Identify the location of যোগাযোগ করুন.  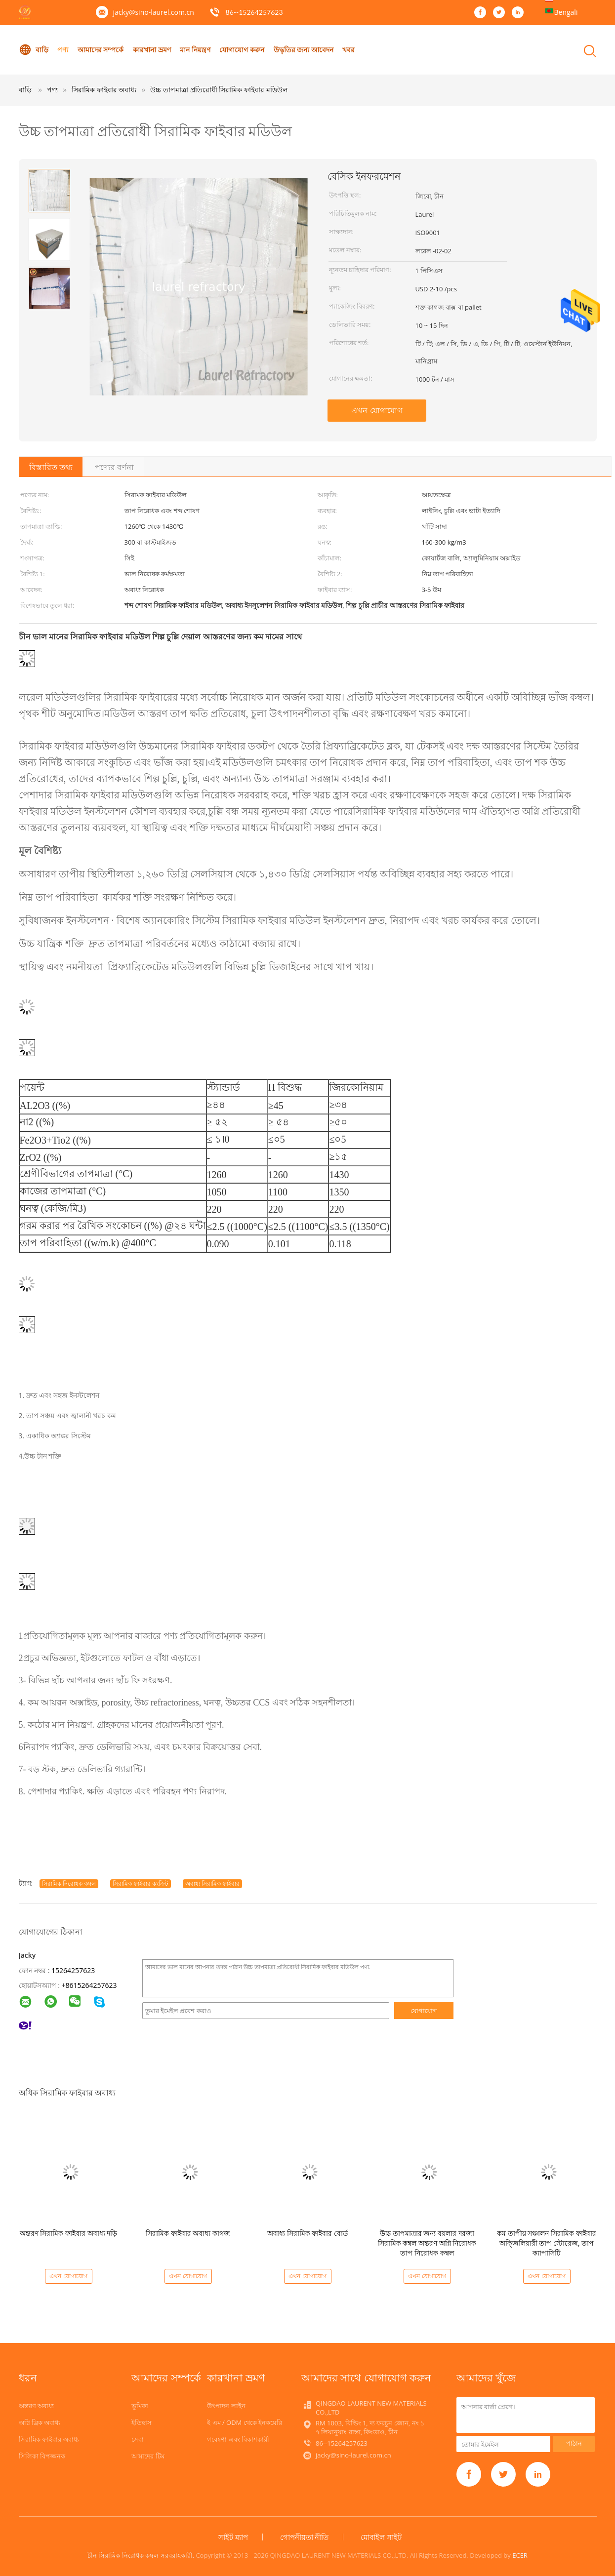
(242, 49).